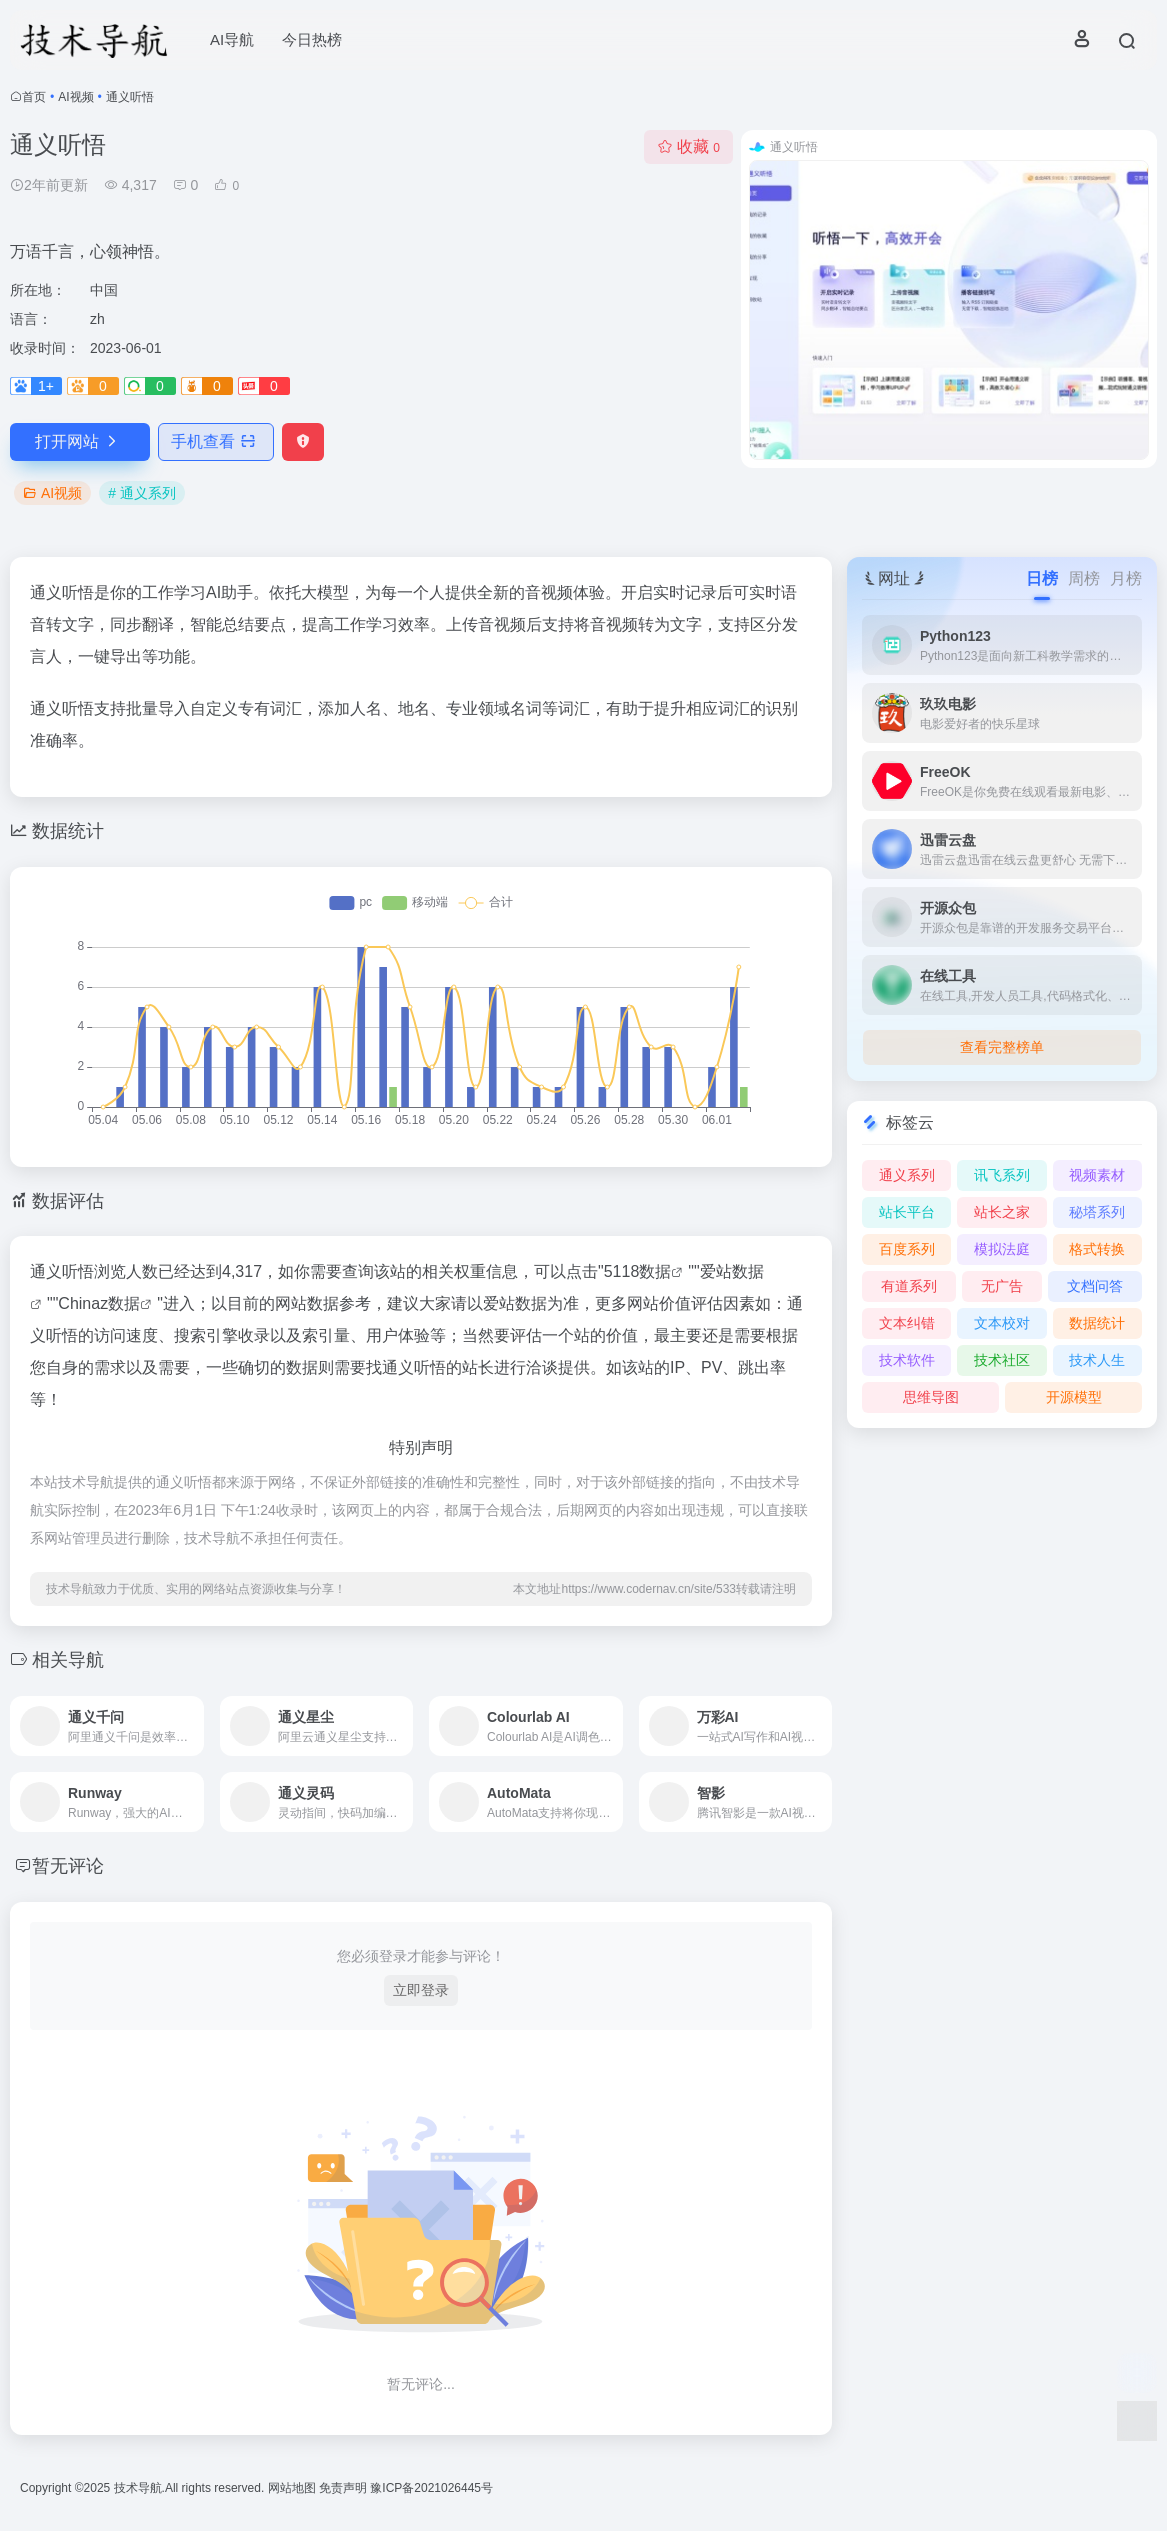 The image size is (1167, 2531). Describe the element at coordinates (1095, 1286) in the screenshot. I see `文档问答` at that location.